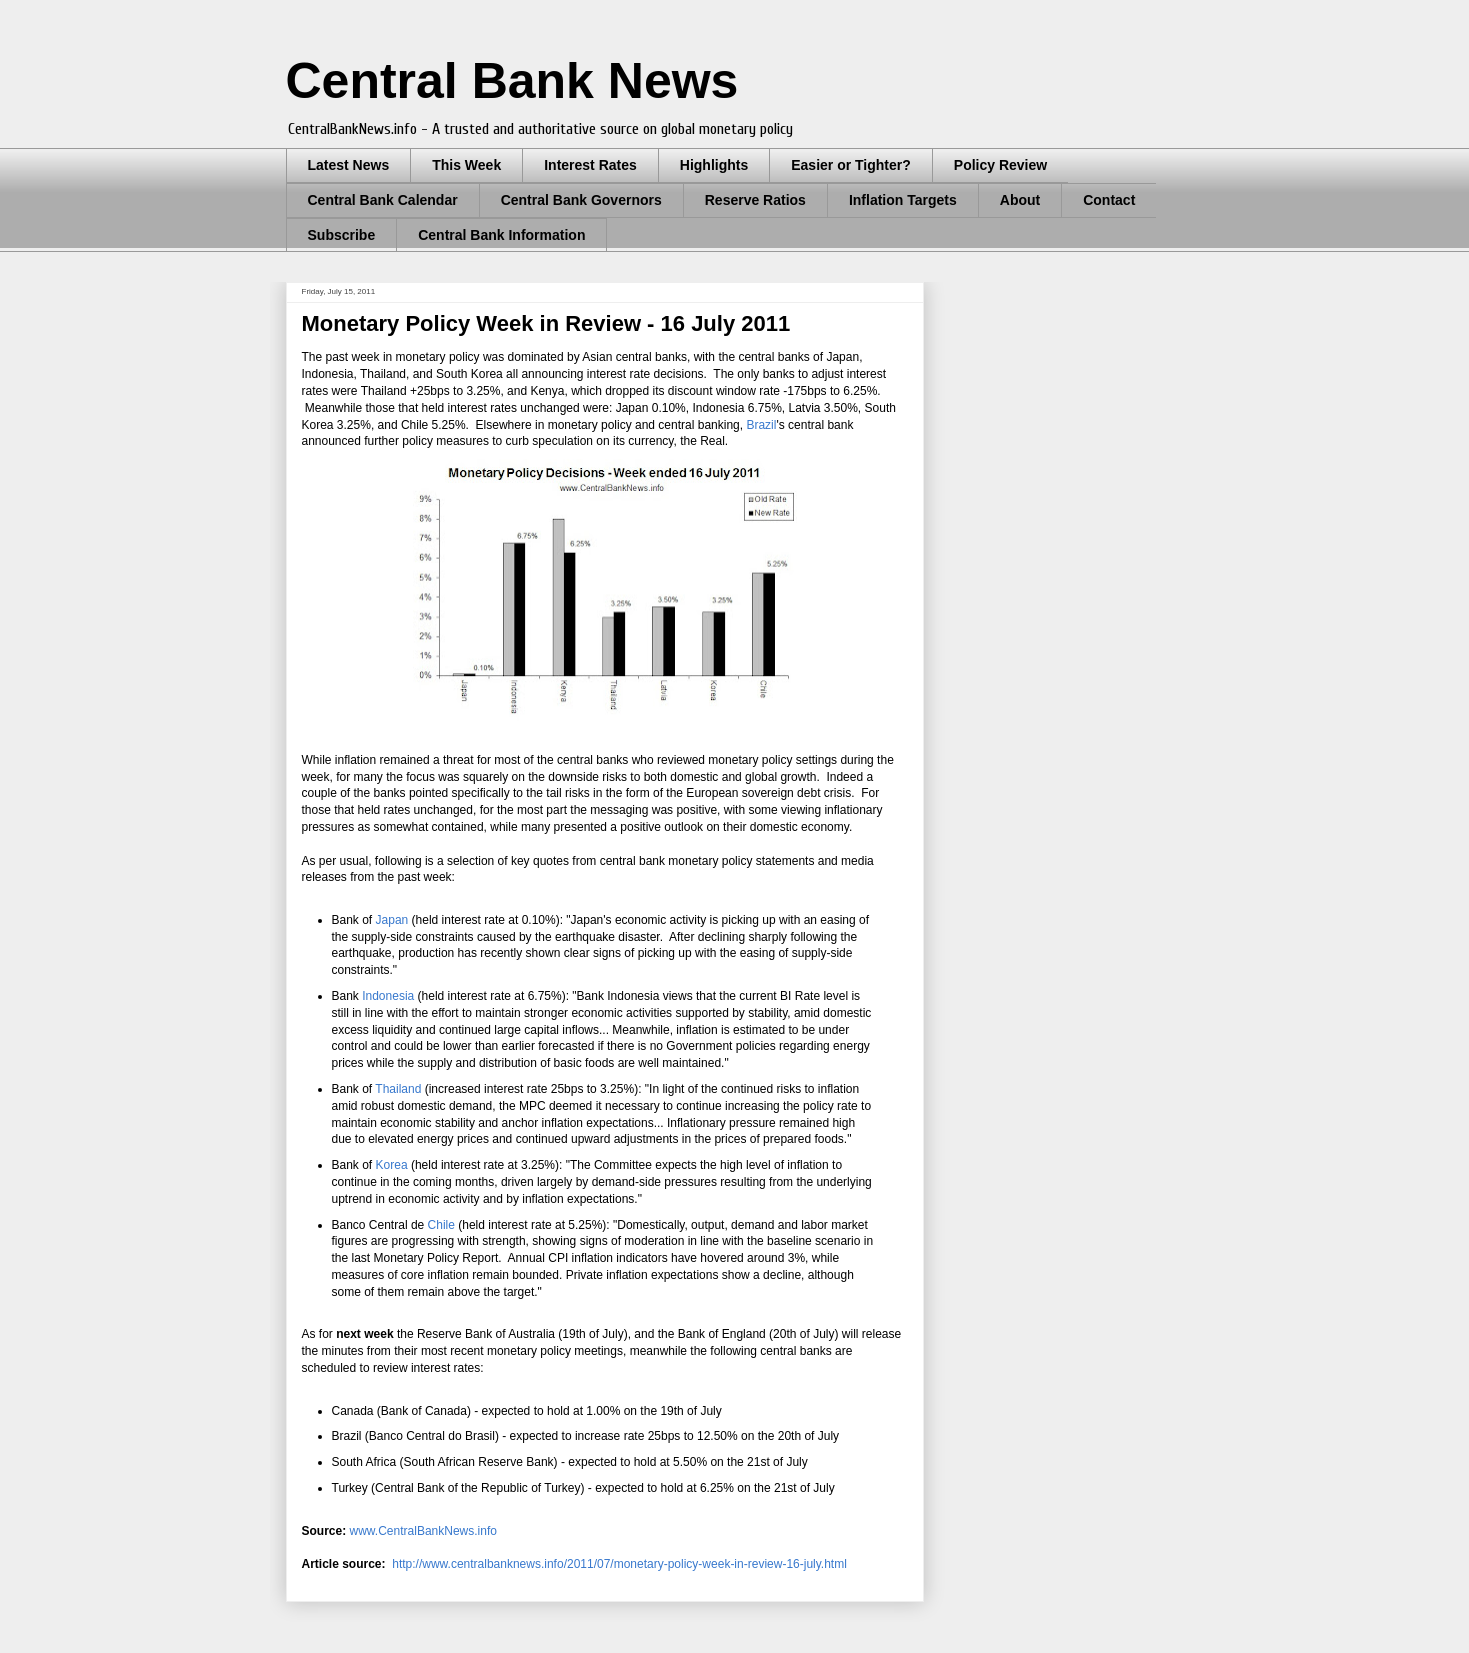 The height and width of the screenshot is (1653, 1469). What do you see at coordinates (398, 1089) in the screenshot?
I see `Thailand` at bounding box center [398, 1089].